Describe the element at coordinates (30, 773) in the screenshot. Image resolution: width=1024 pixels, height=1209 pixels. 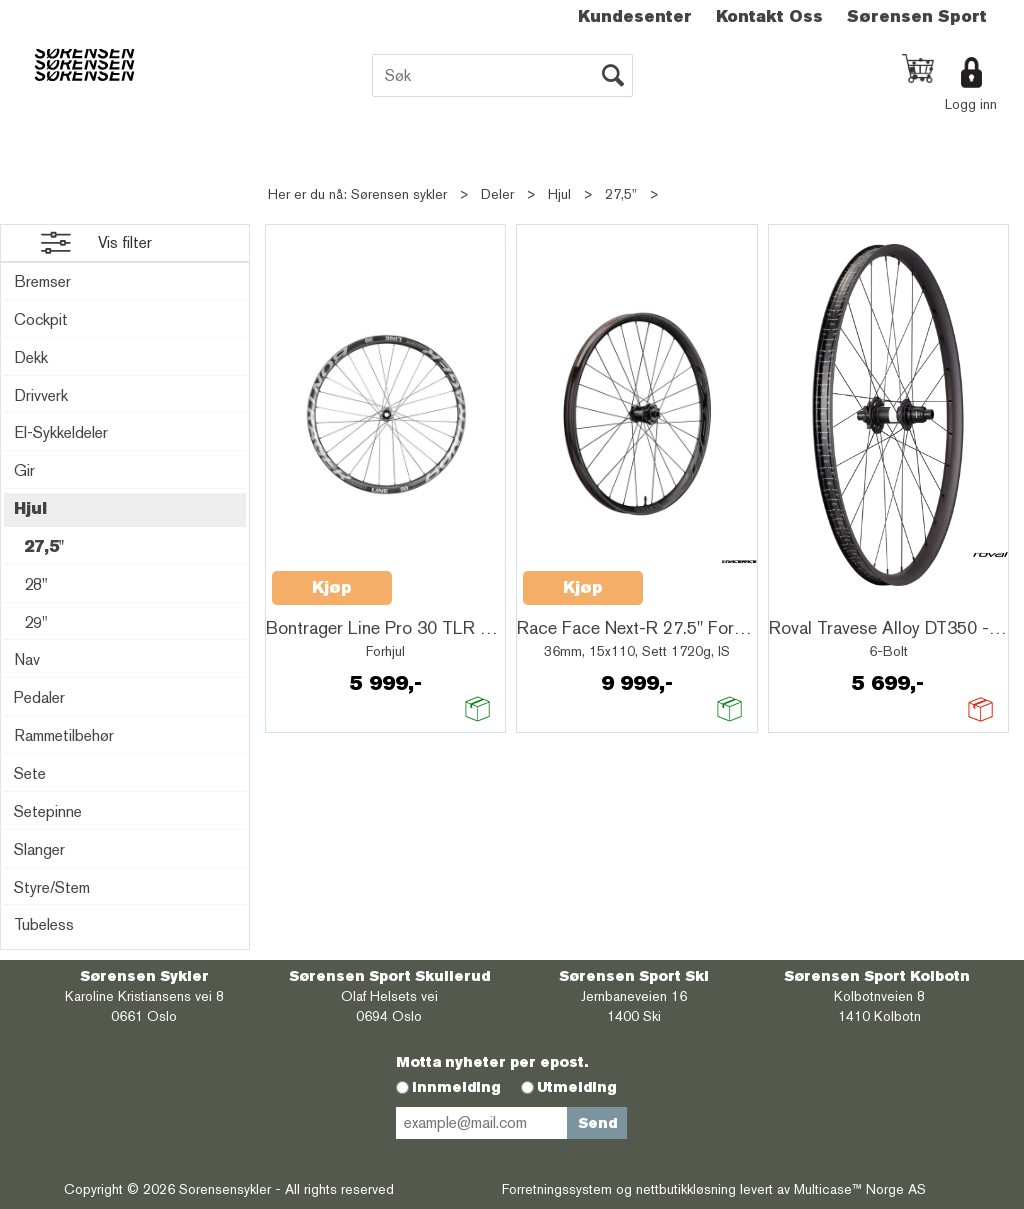
I see `Sete` at that location.